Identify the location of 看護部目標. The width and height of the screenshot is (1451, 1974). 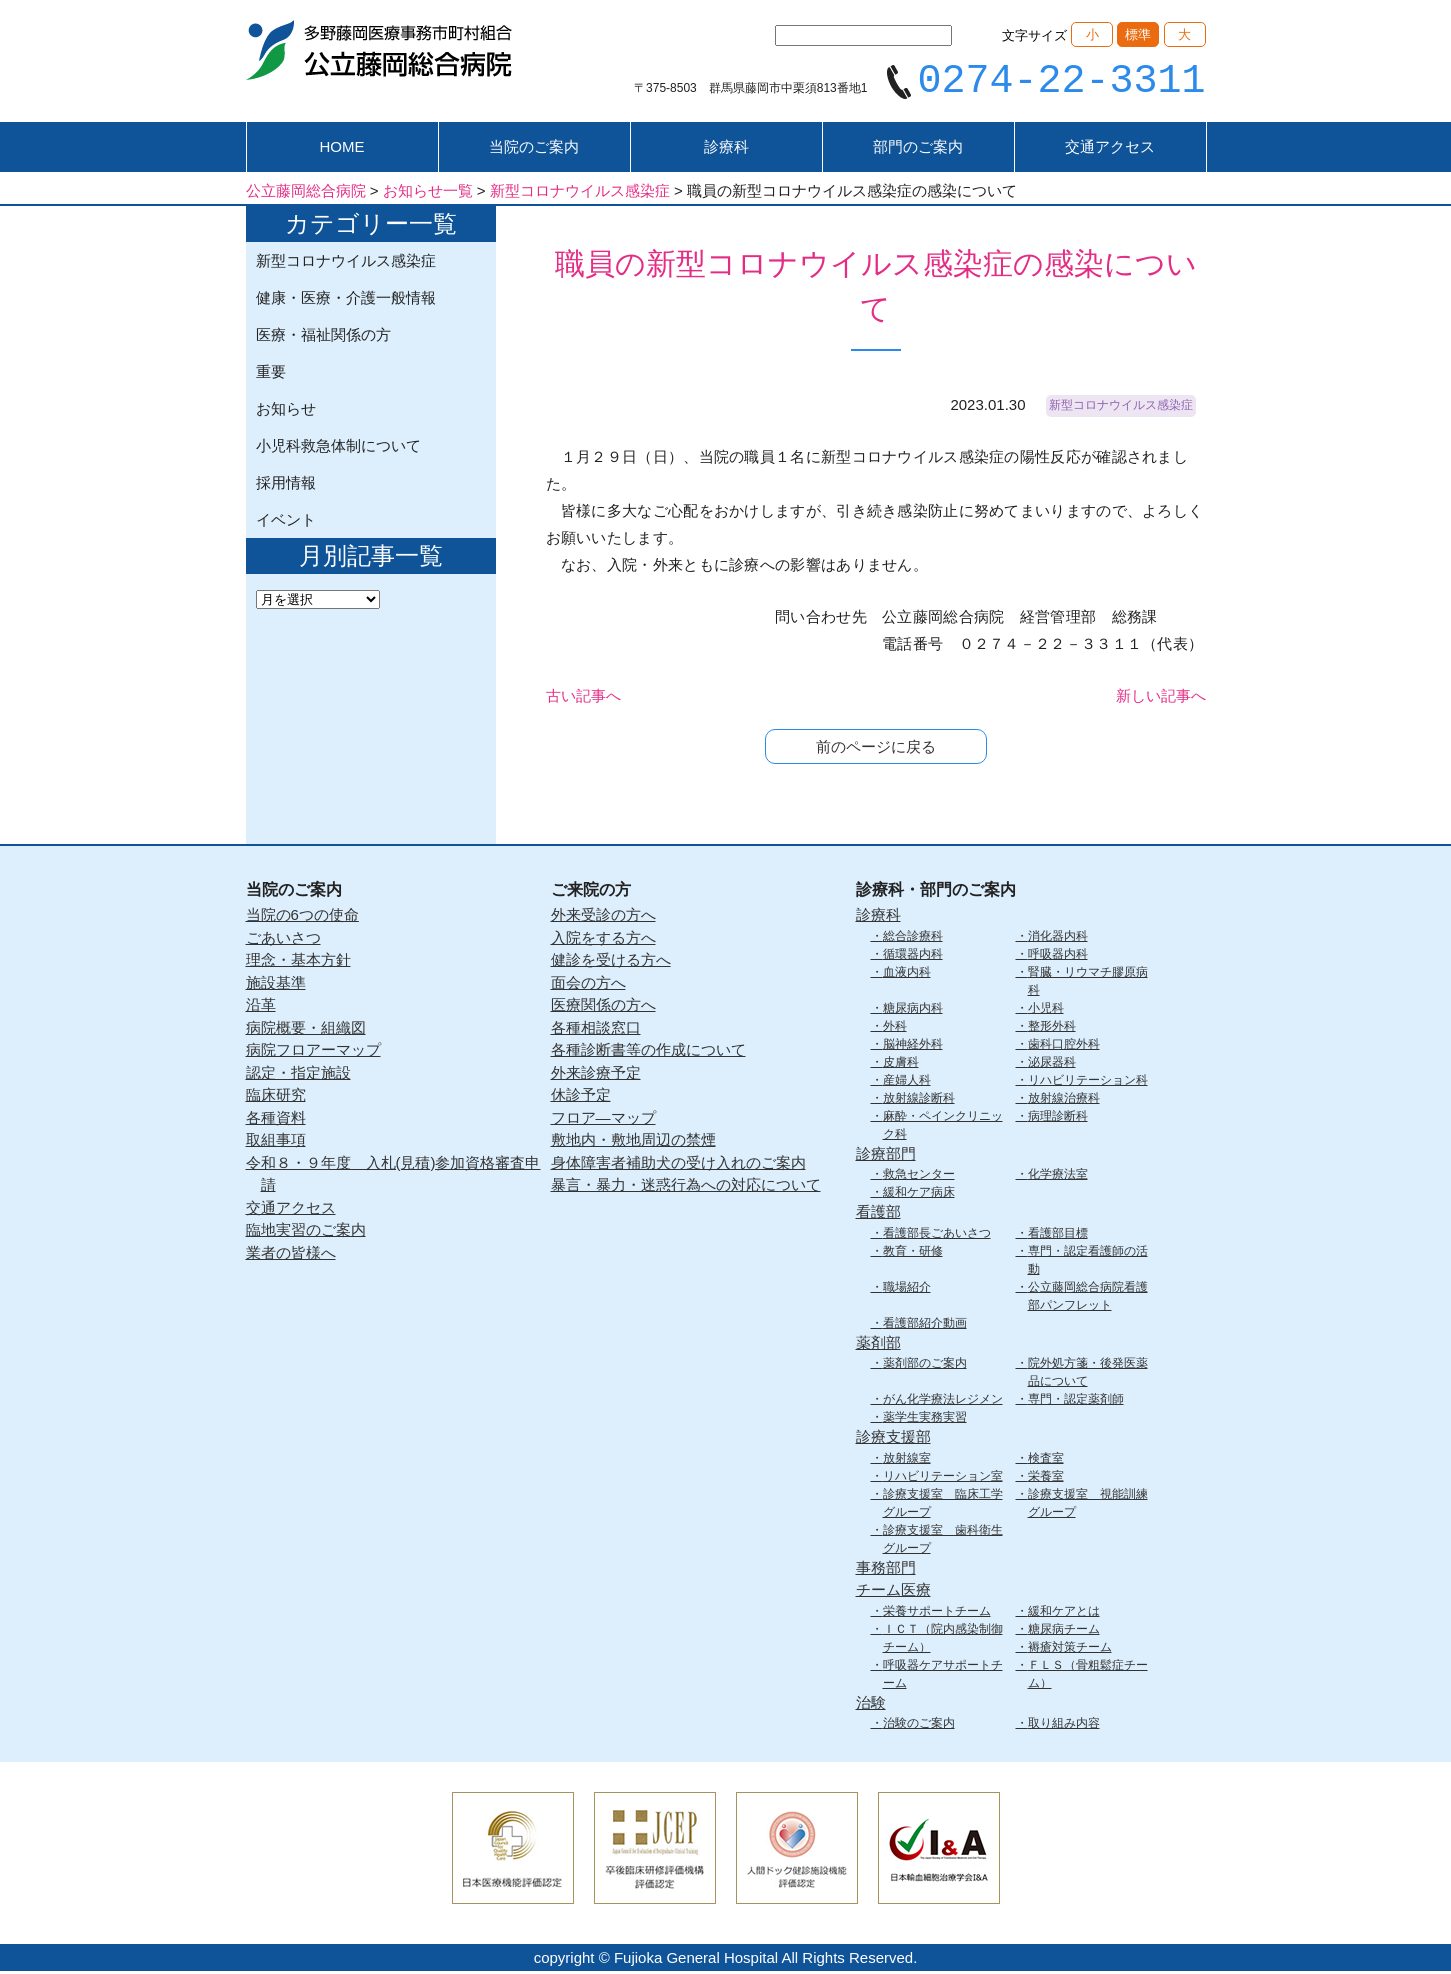
(1058, 1235).